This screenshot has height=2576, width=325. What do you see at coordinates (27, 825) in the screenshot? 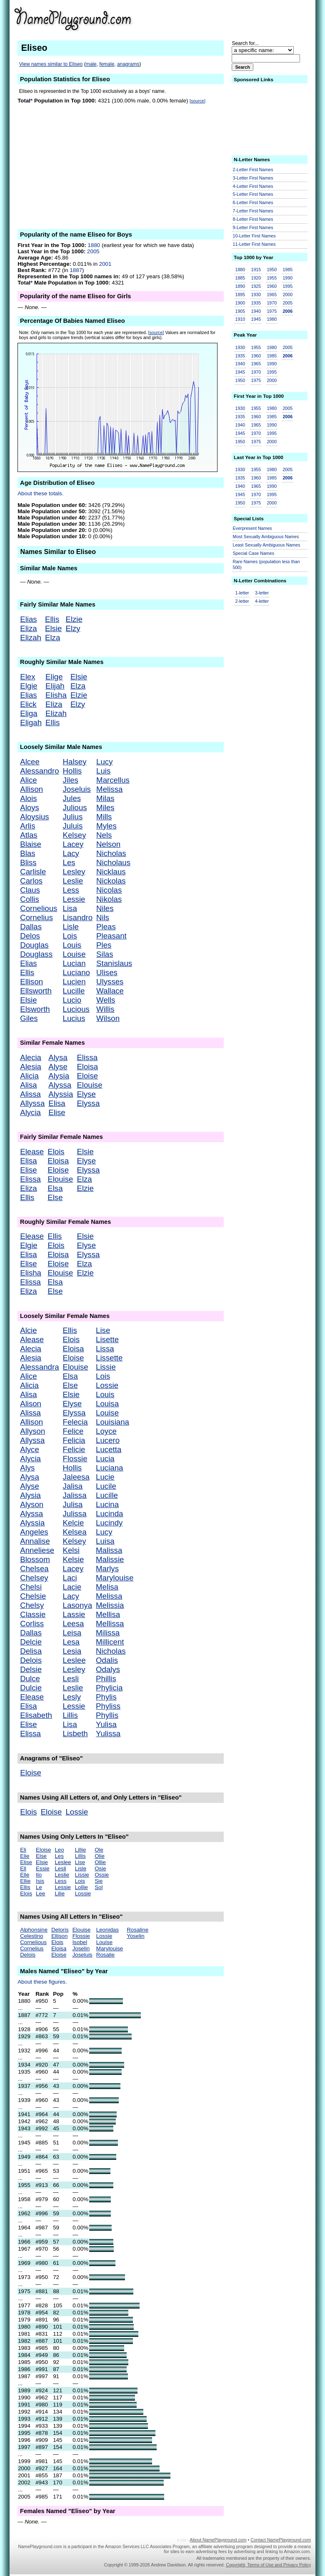
I see `Arlis` at bounding box center [27, 825].